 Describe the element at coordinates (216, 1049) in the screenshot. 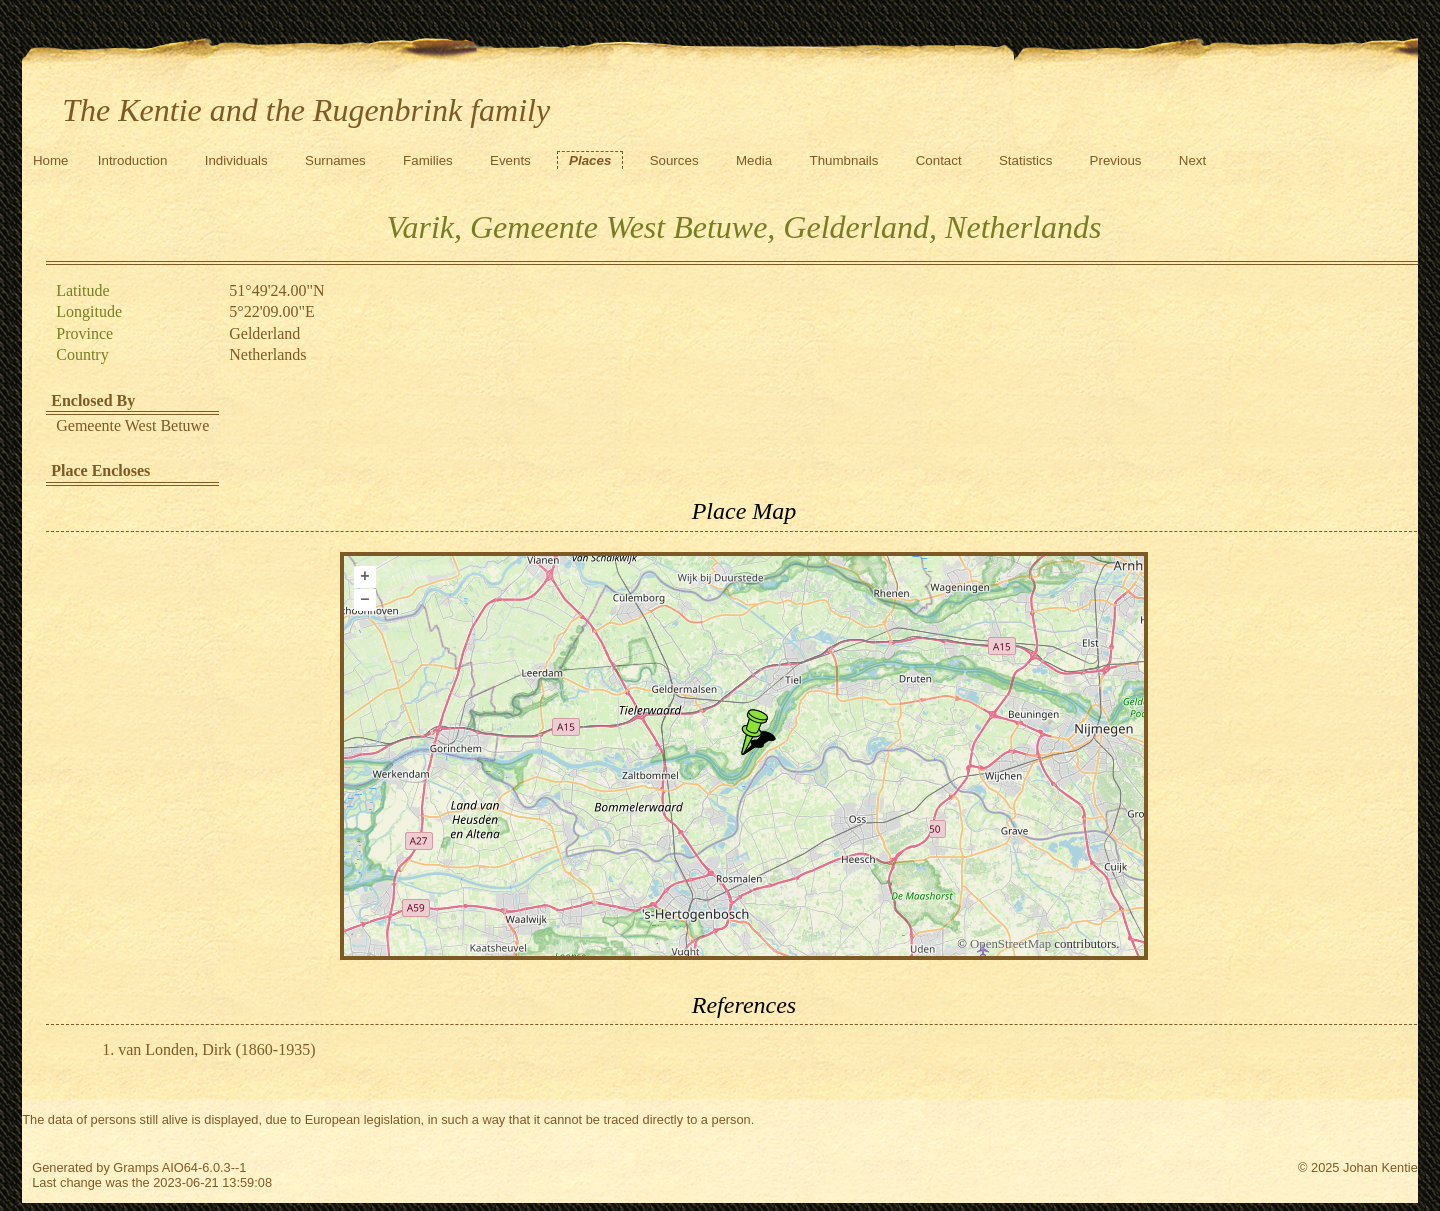

I see `van Londen, Dirk (1860-1935)` at that location.